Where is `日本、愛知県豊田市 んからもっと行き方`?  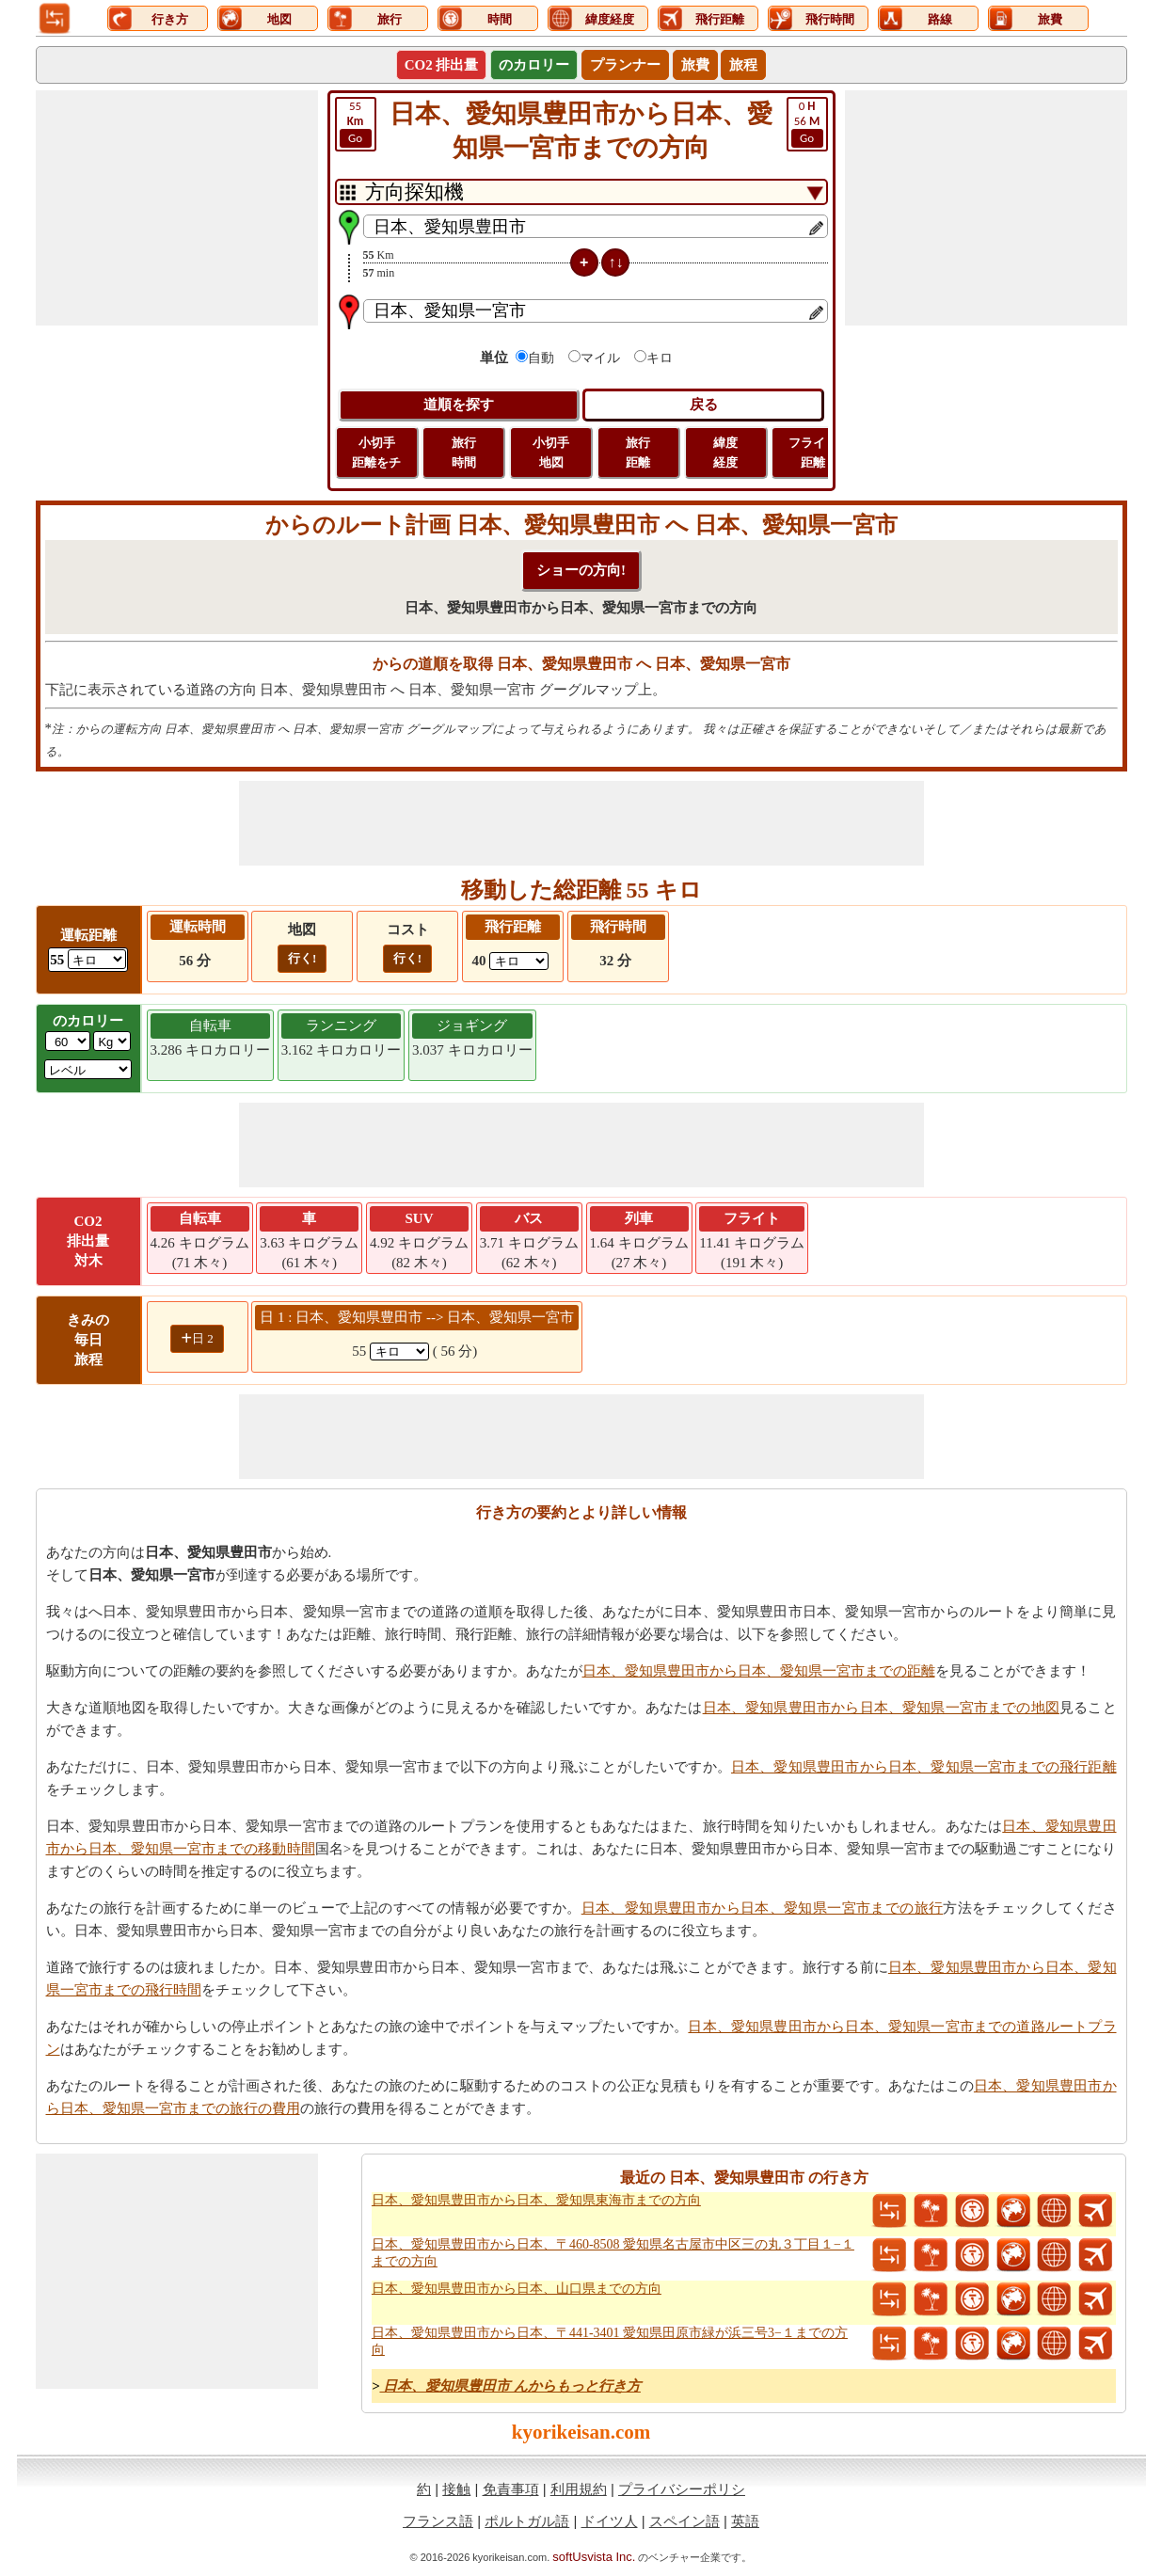 日本、愛知県豊田市 んからもっと行き方 is located at coordinates (510, 2385).